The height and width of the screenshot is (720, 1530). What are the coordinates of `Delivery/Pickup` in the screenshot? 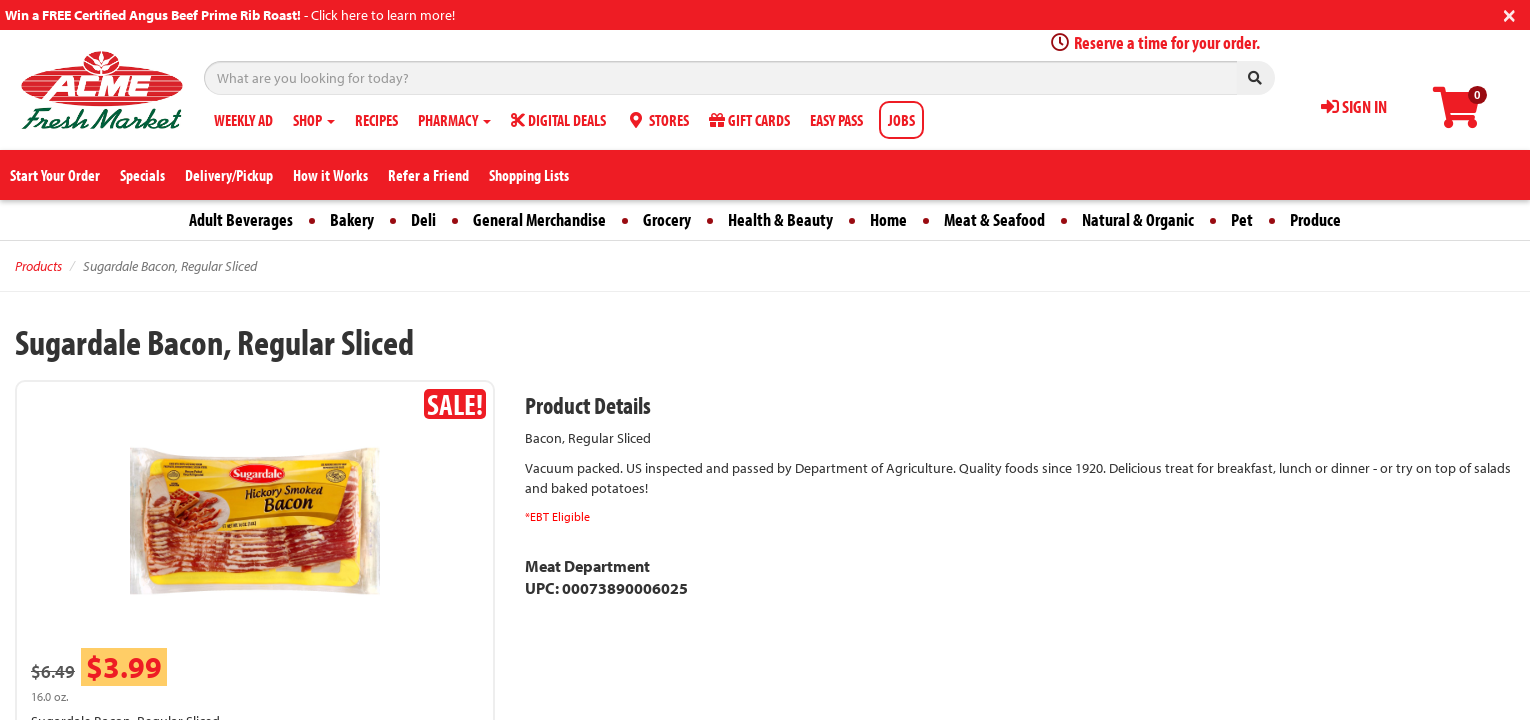 It's located at (229, 175).